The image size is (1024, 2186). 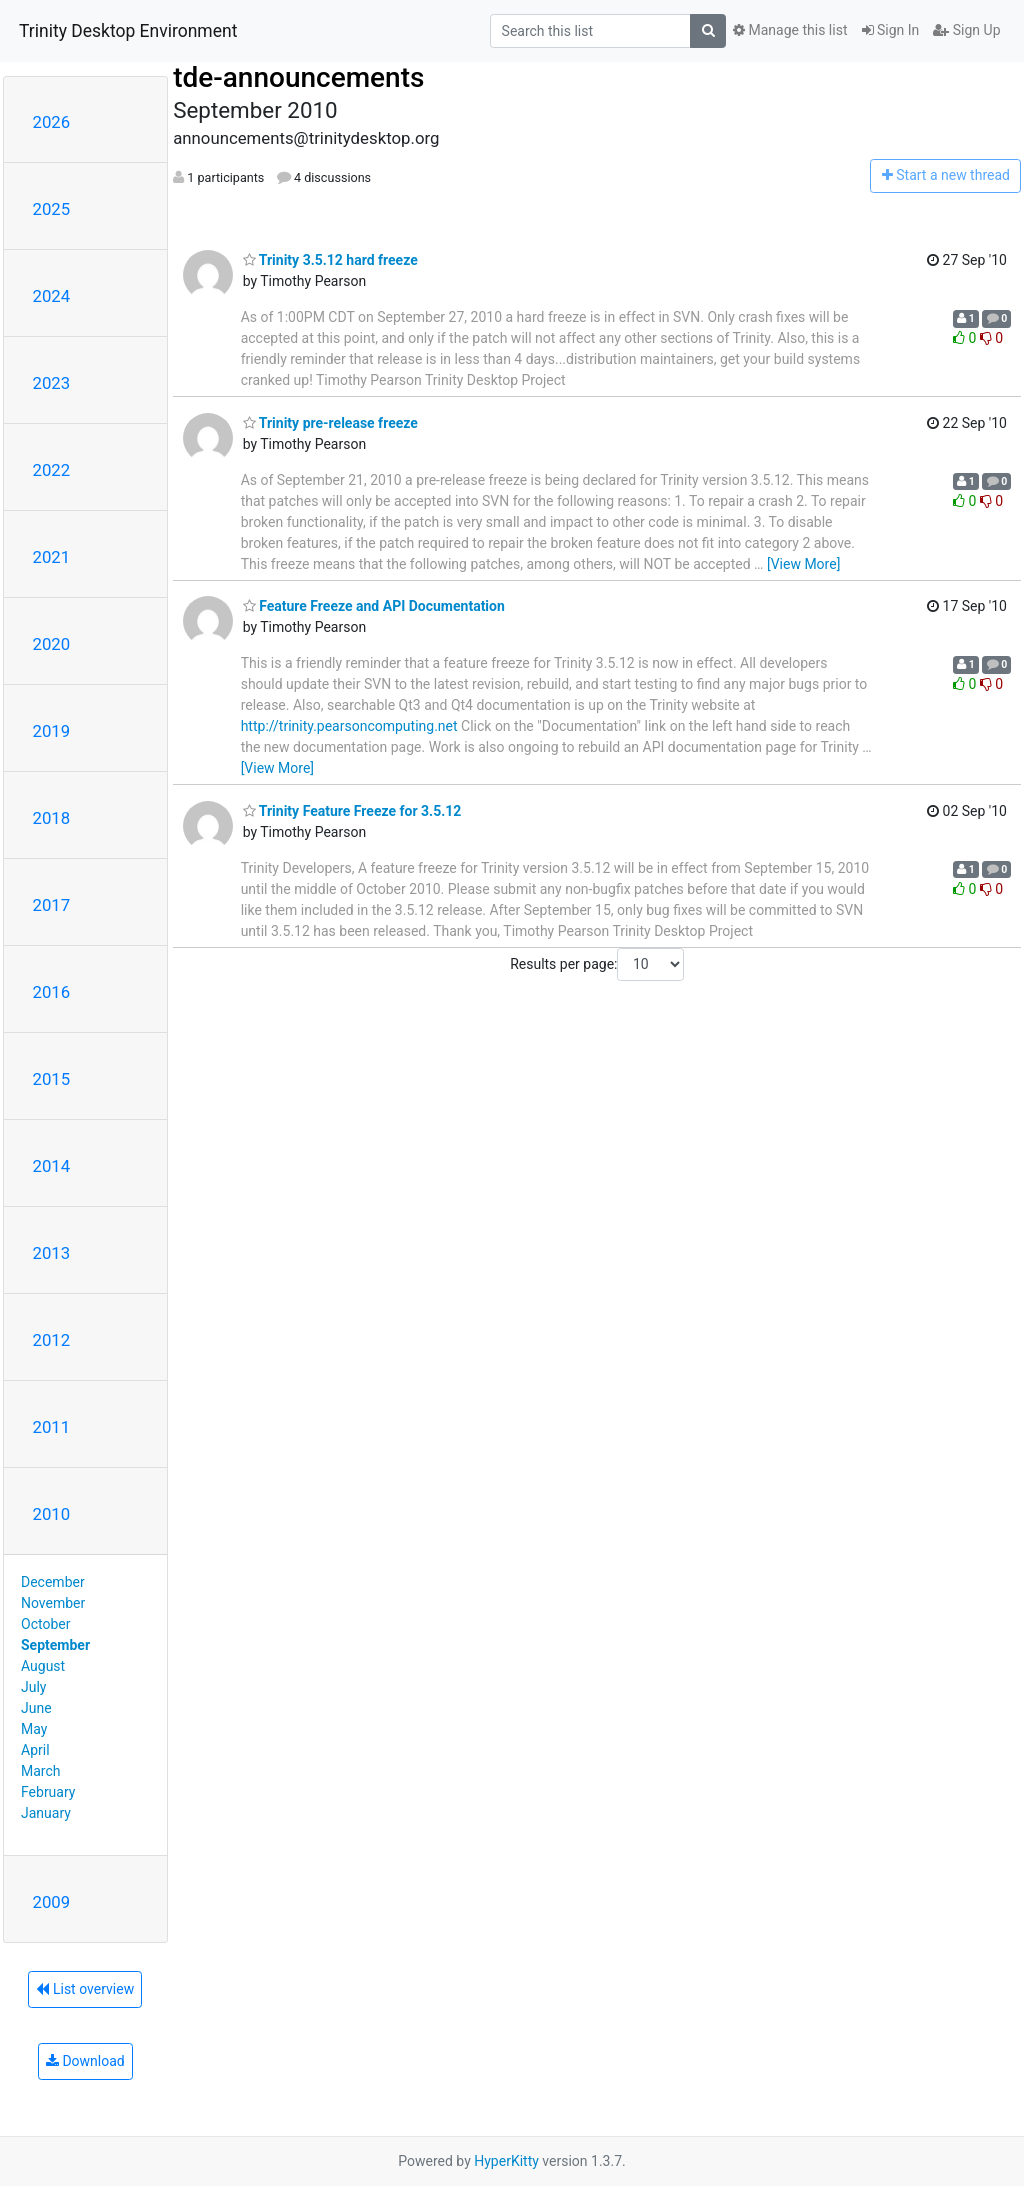 What do you see at coordinates (85, 2061) in the screenshot?
I see `Download` at bounding box center [85, 2061].